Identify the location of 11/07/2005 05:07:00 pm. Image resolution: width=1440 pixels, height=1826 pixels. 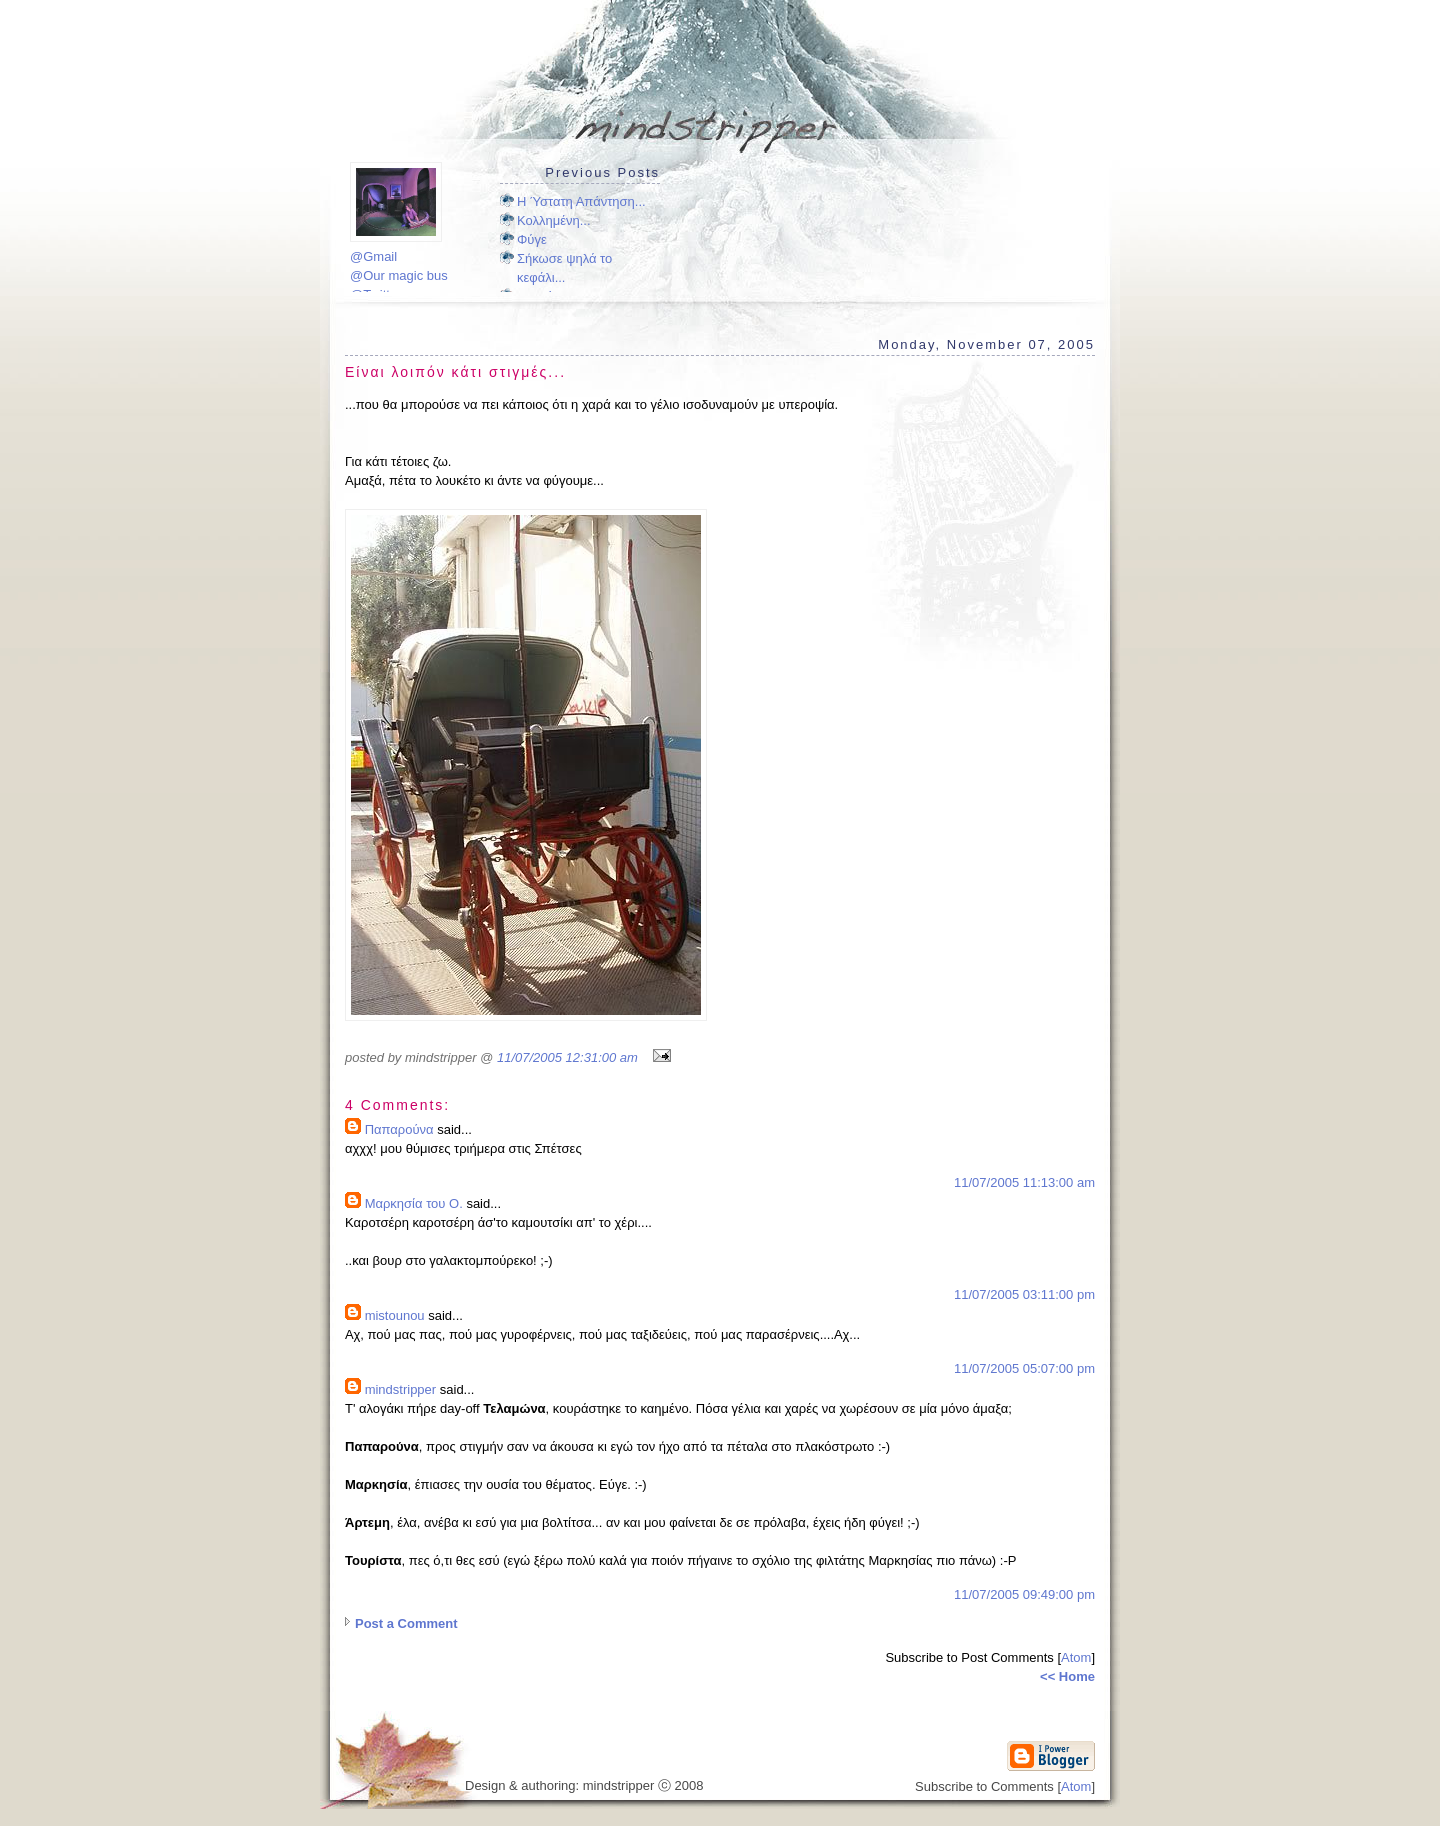
(1024, 1368).